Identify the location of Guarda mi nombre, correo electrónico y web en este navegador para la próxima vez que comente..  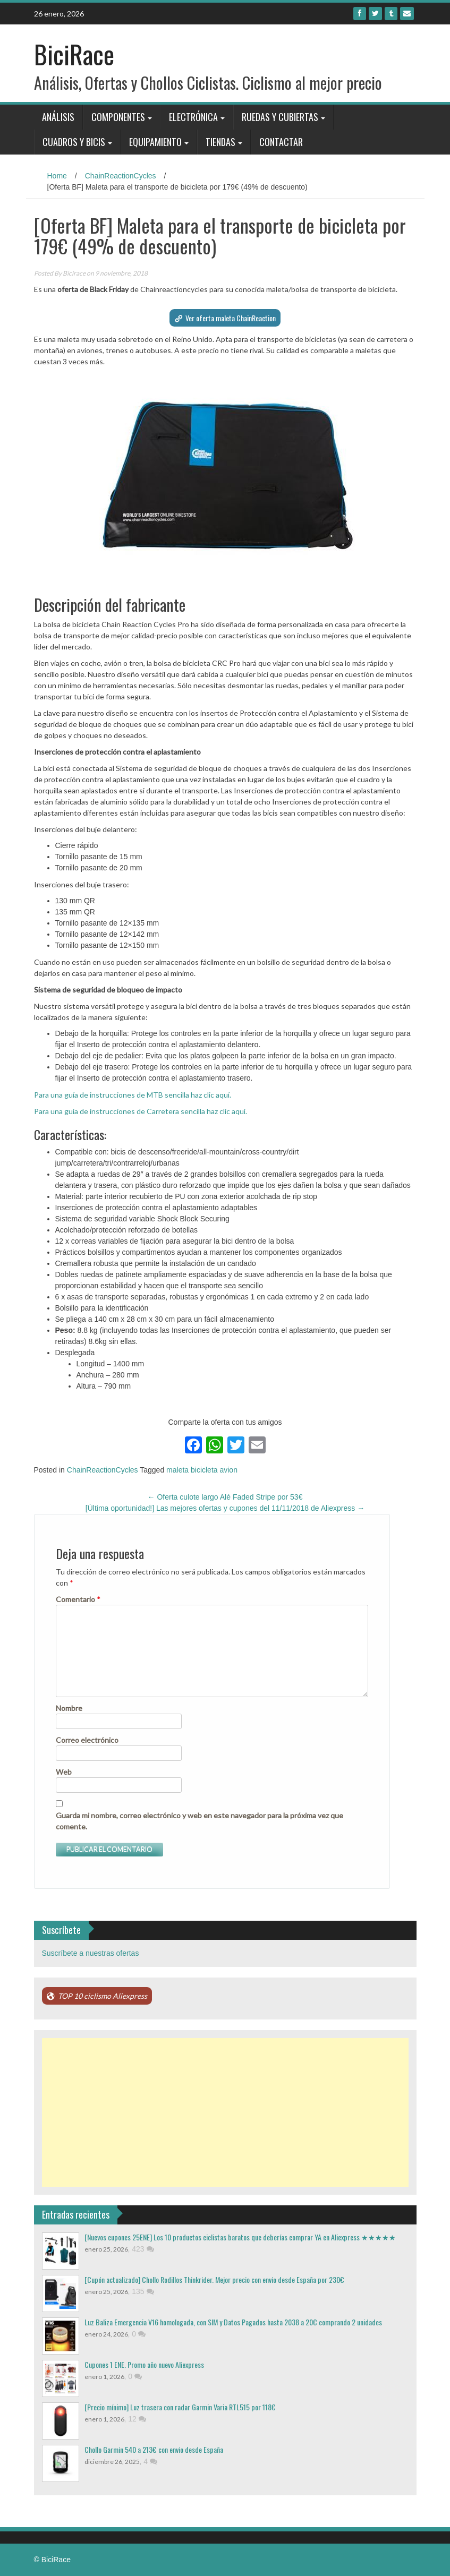
(199, 1821).